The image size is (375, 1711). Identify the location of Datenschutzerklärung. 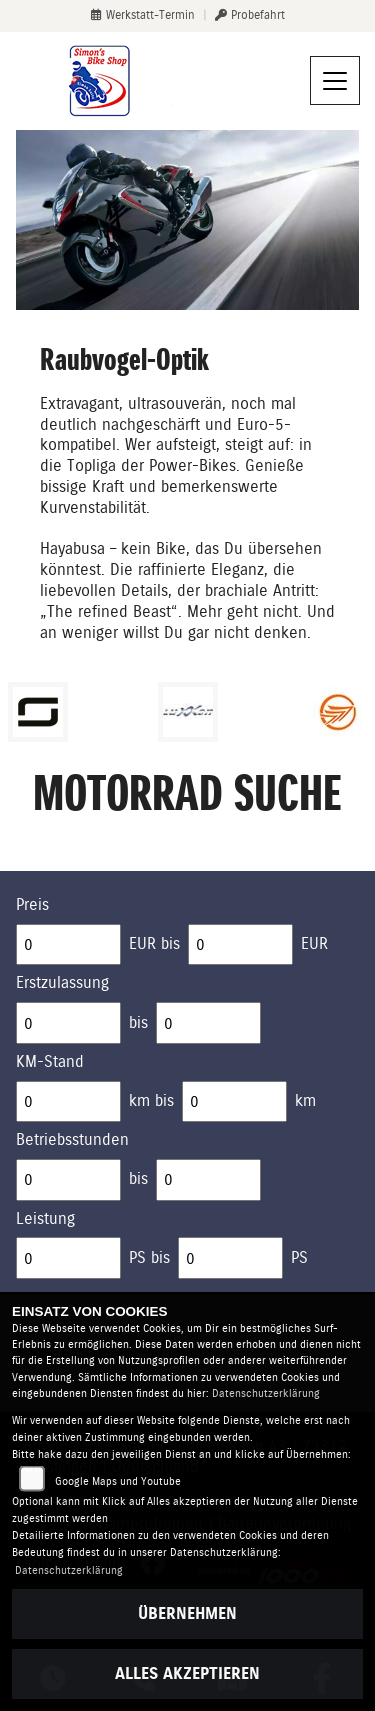
(266, 1393).